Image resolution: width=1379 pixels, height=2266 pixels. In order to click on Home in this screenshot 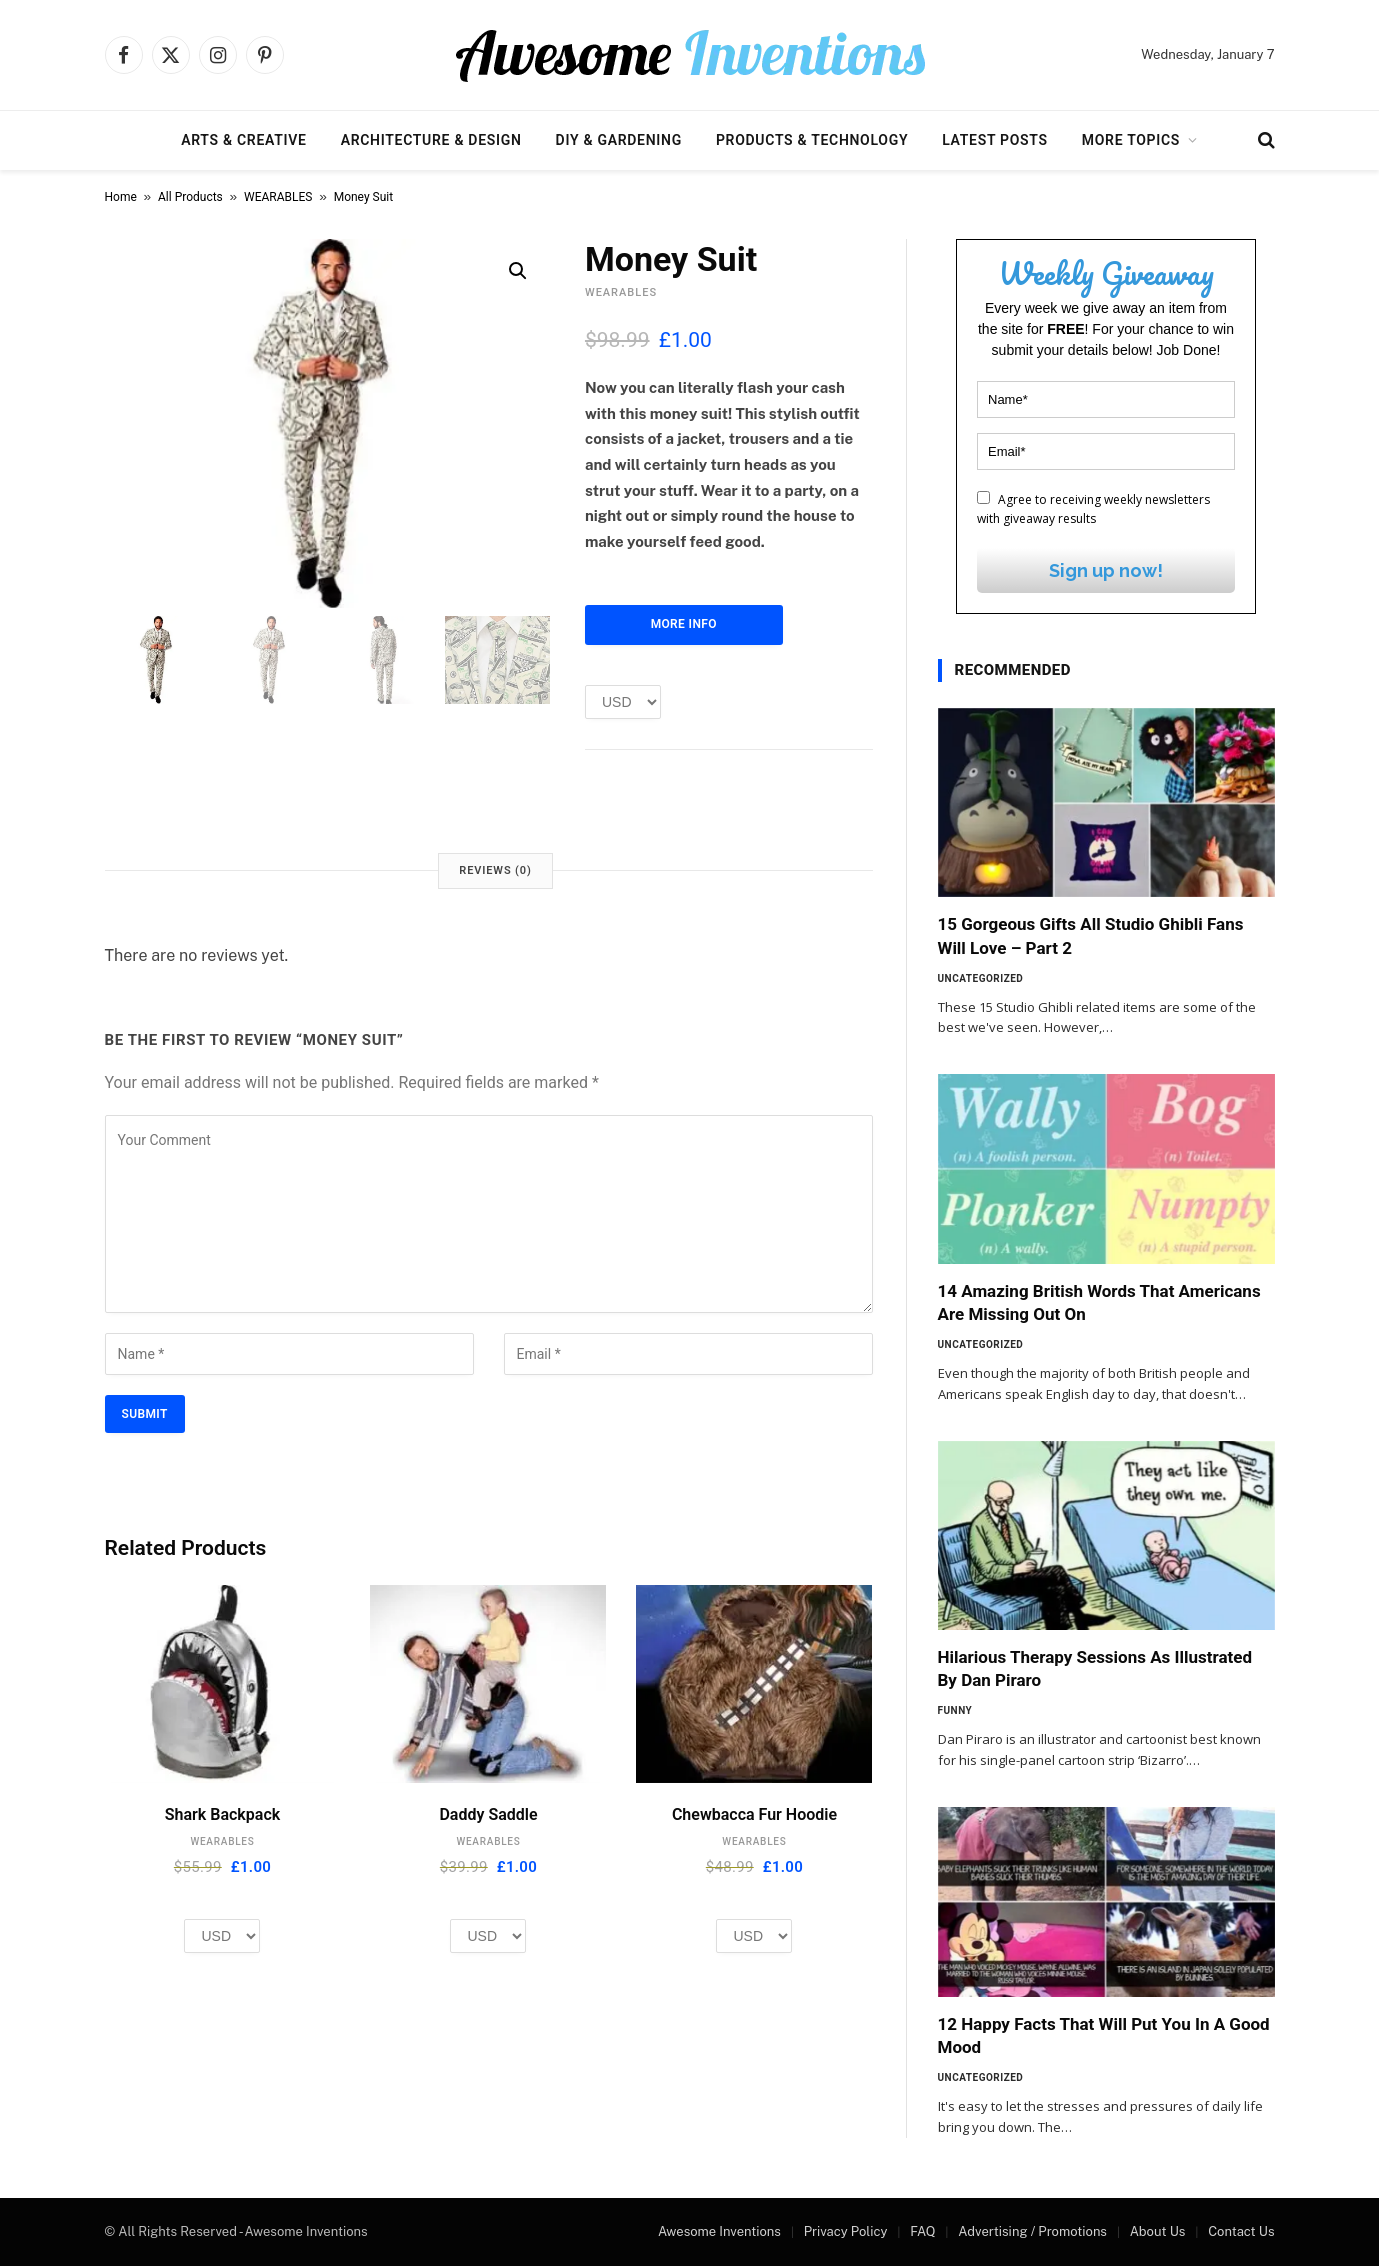, I will do `click(121, 197)`.